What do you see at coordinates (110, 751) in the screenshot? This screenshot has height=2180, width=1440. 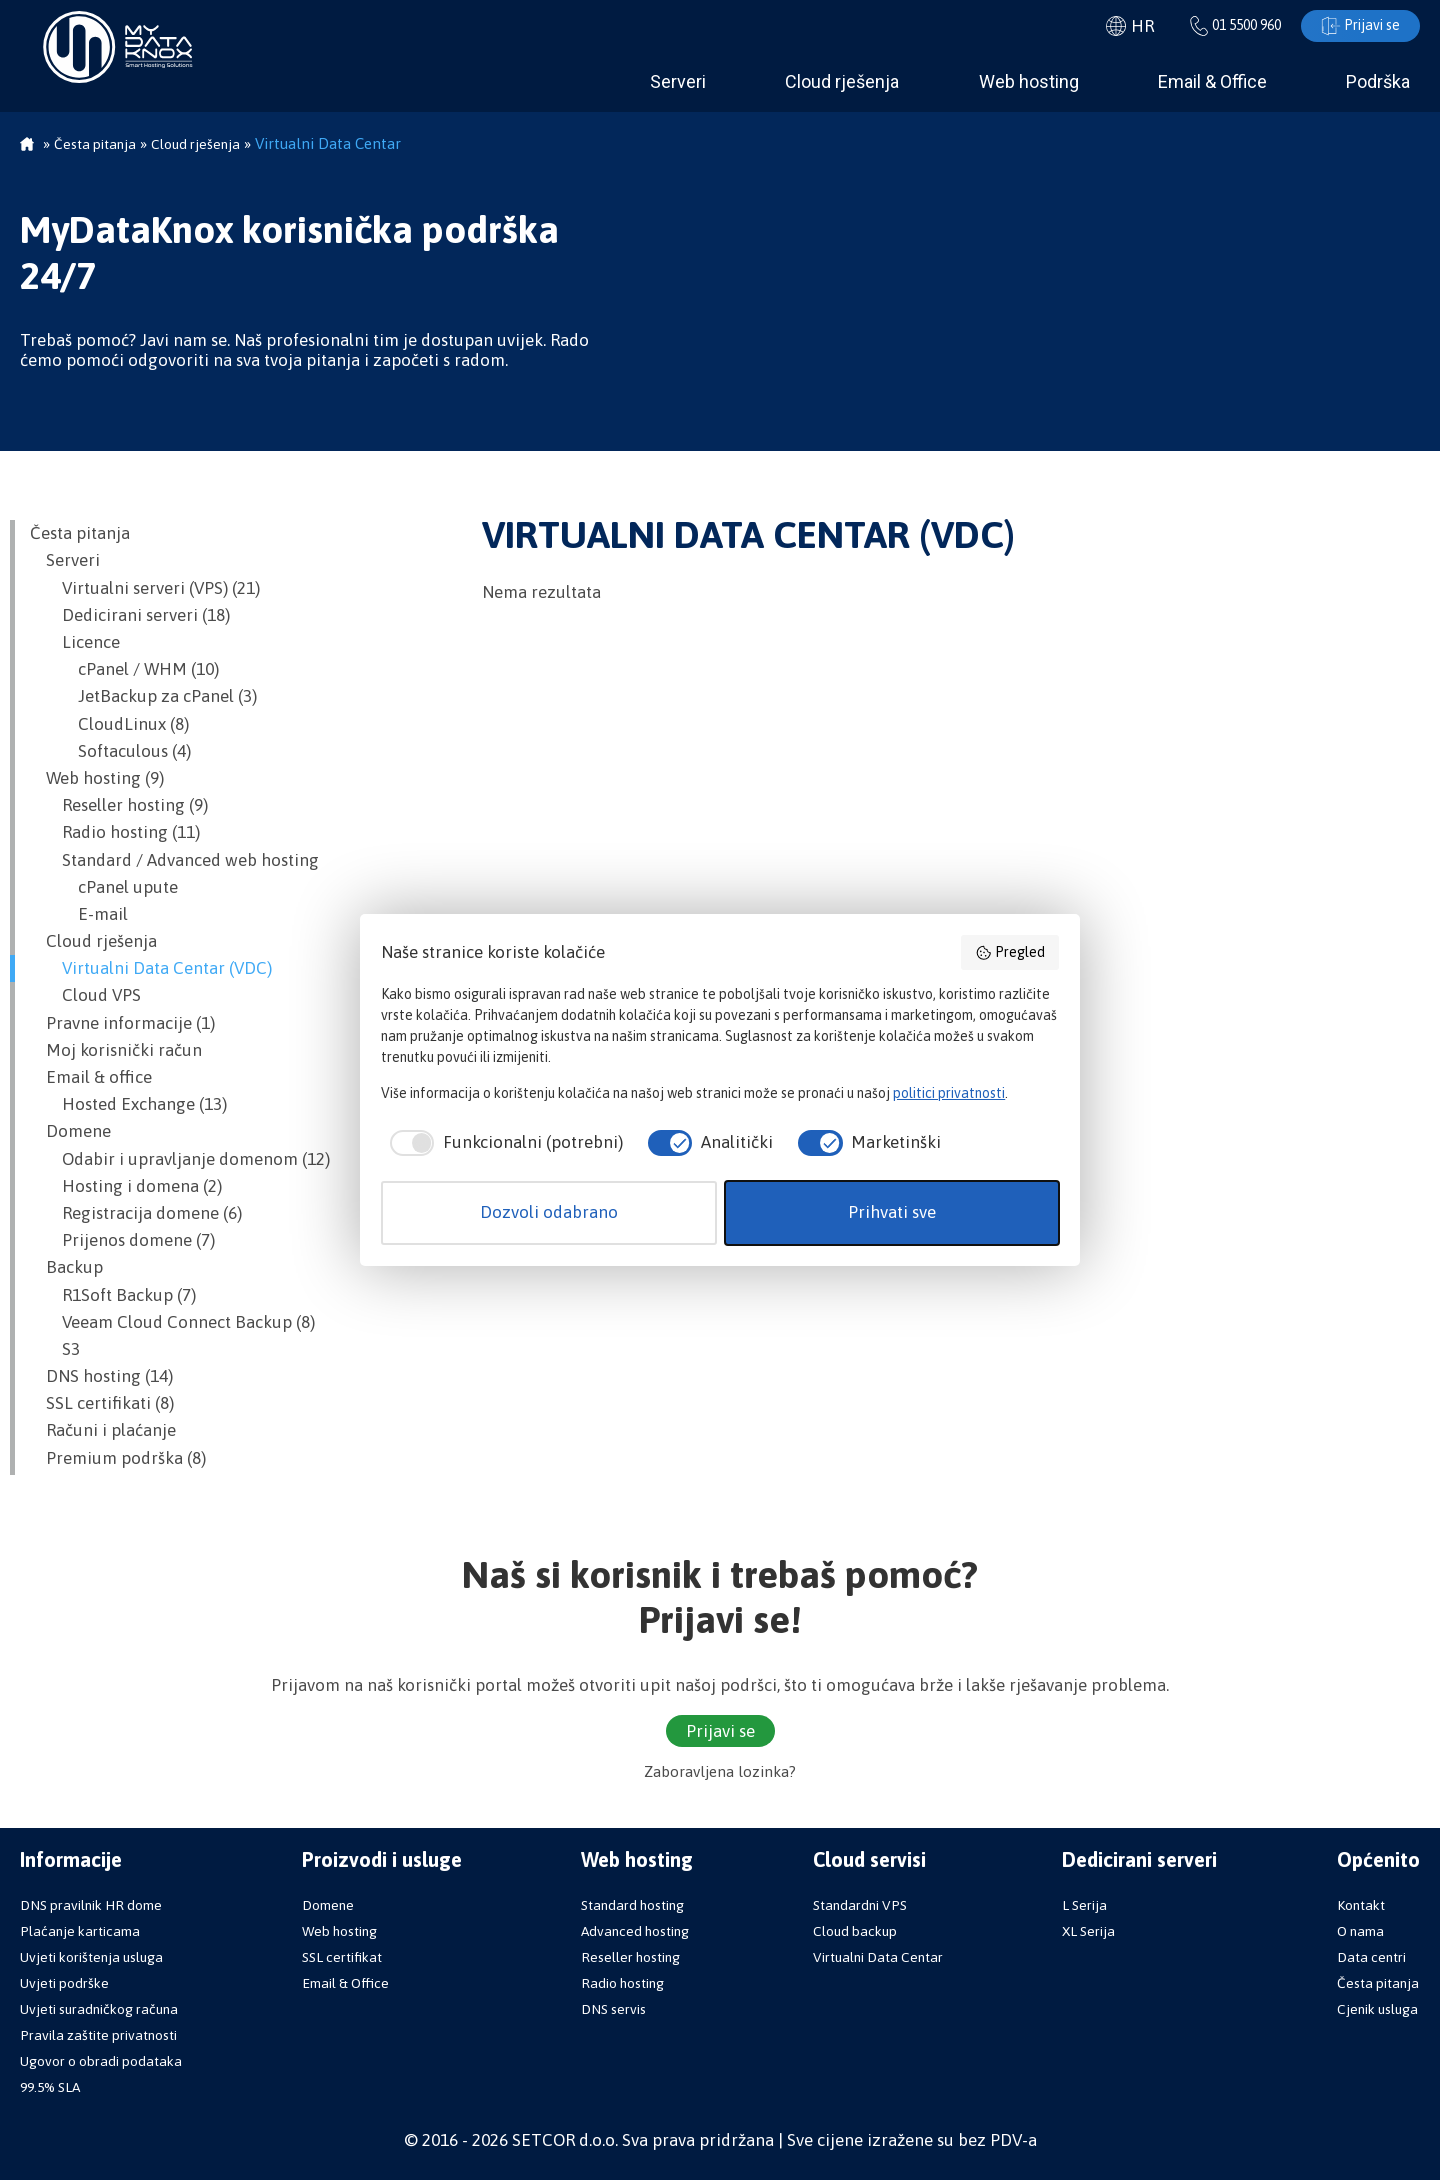 I see `Softaculous (4)` at bounding box center [110, 751].